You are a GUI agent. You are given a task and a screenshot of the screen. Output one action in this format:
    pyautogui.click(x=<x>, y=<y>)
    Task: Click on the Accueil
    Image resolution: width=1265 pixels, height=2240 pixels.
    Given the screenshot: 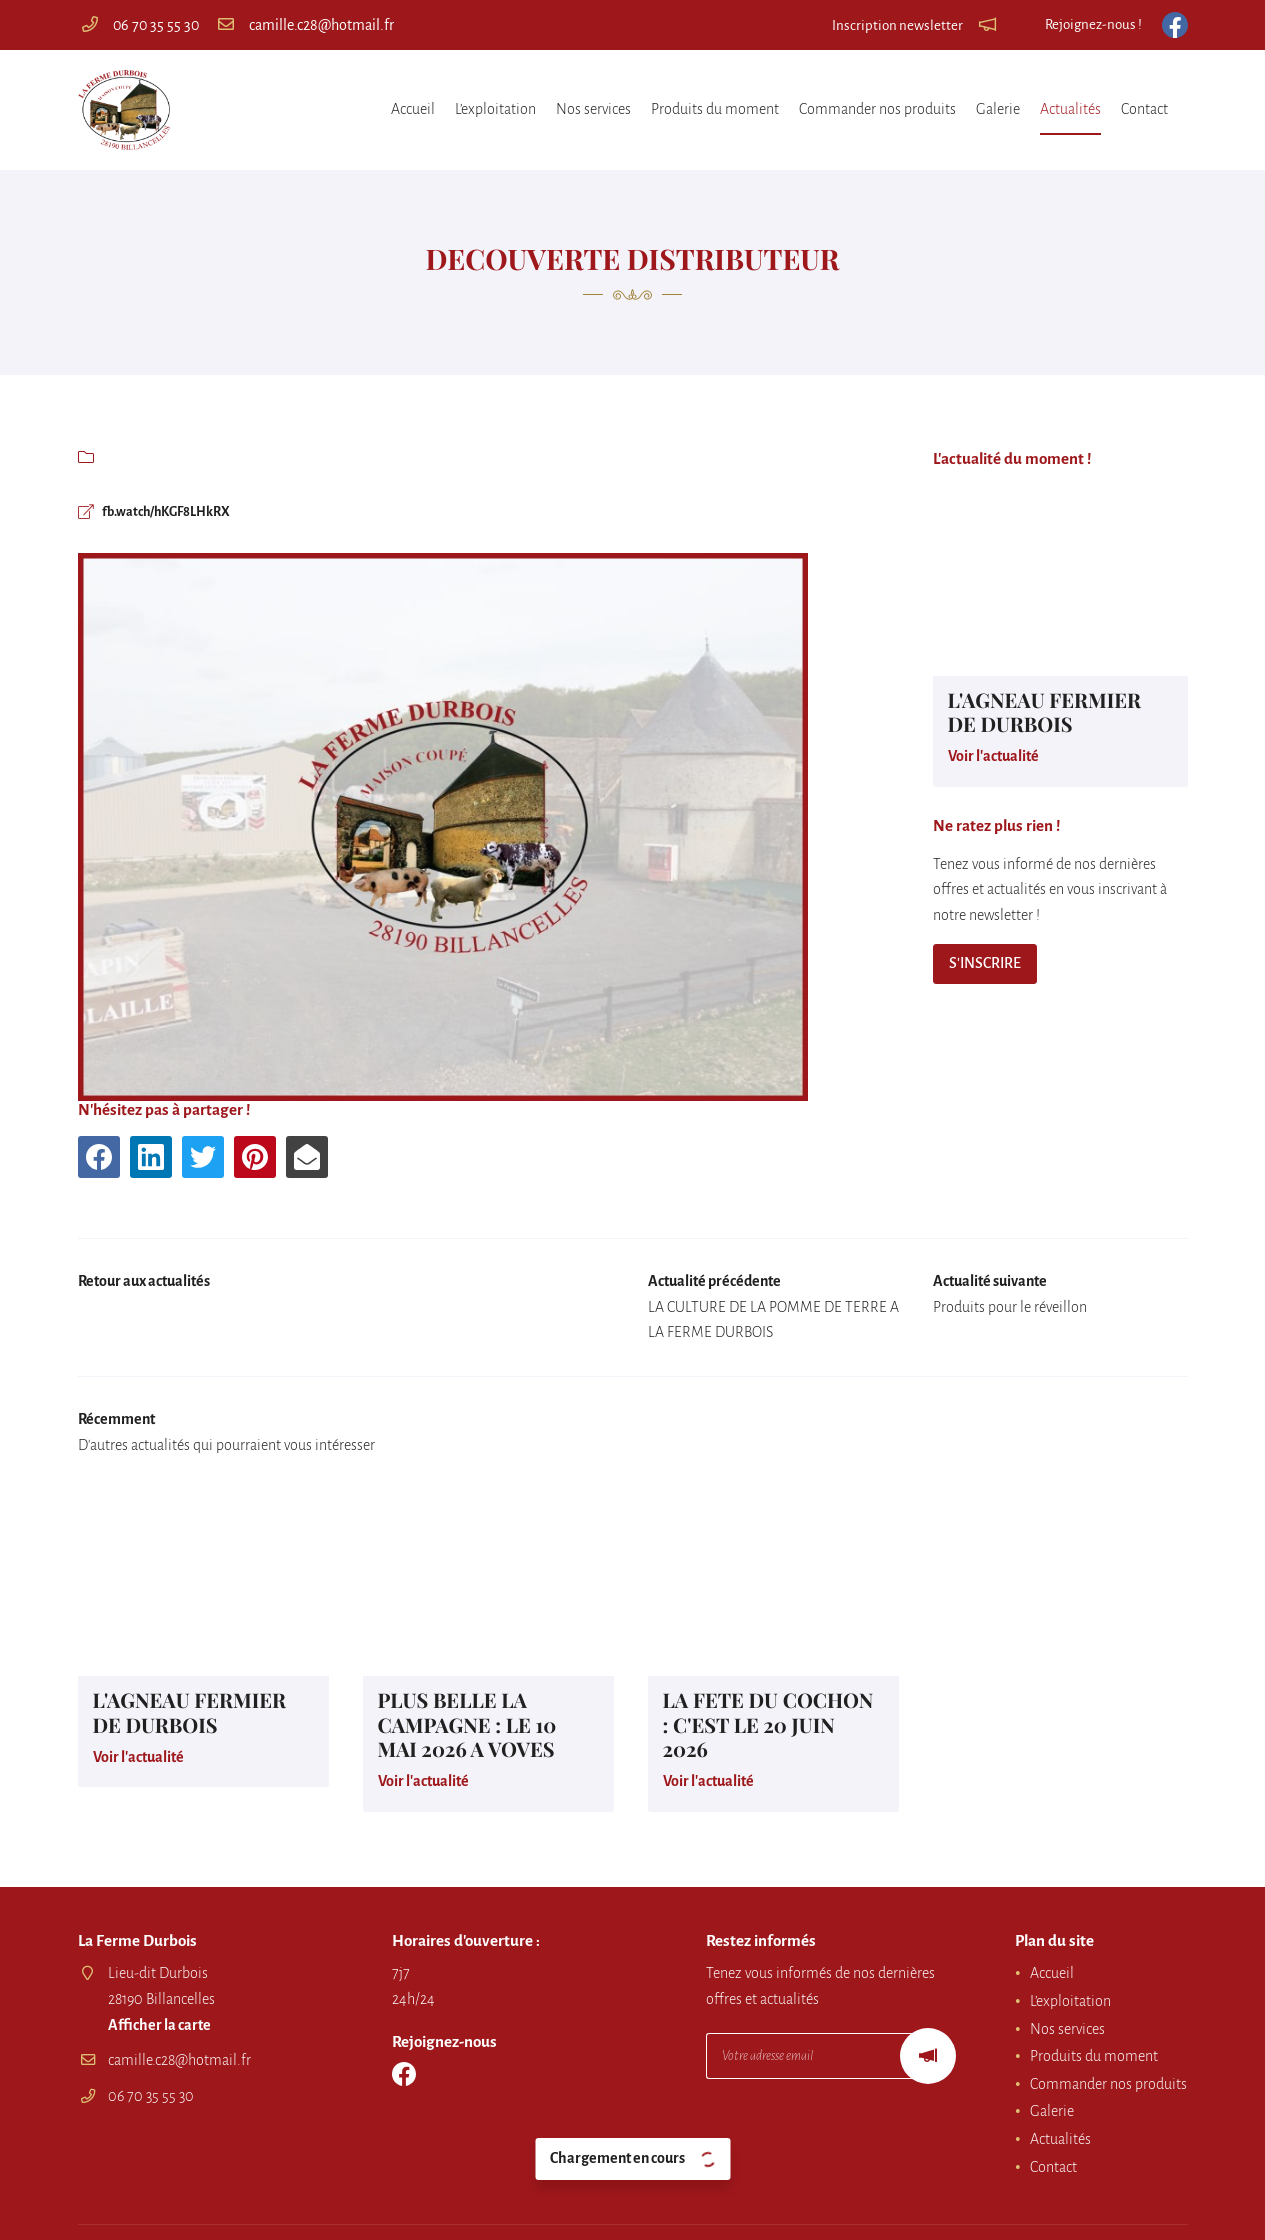 What is the action you would take?
    pyautogui.click(x=413, y=109)
    